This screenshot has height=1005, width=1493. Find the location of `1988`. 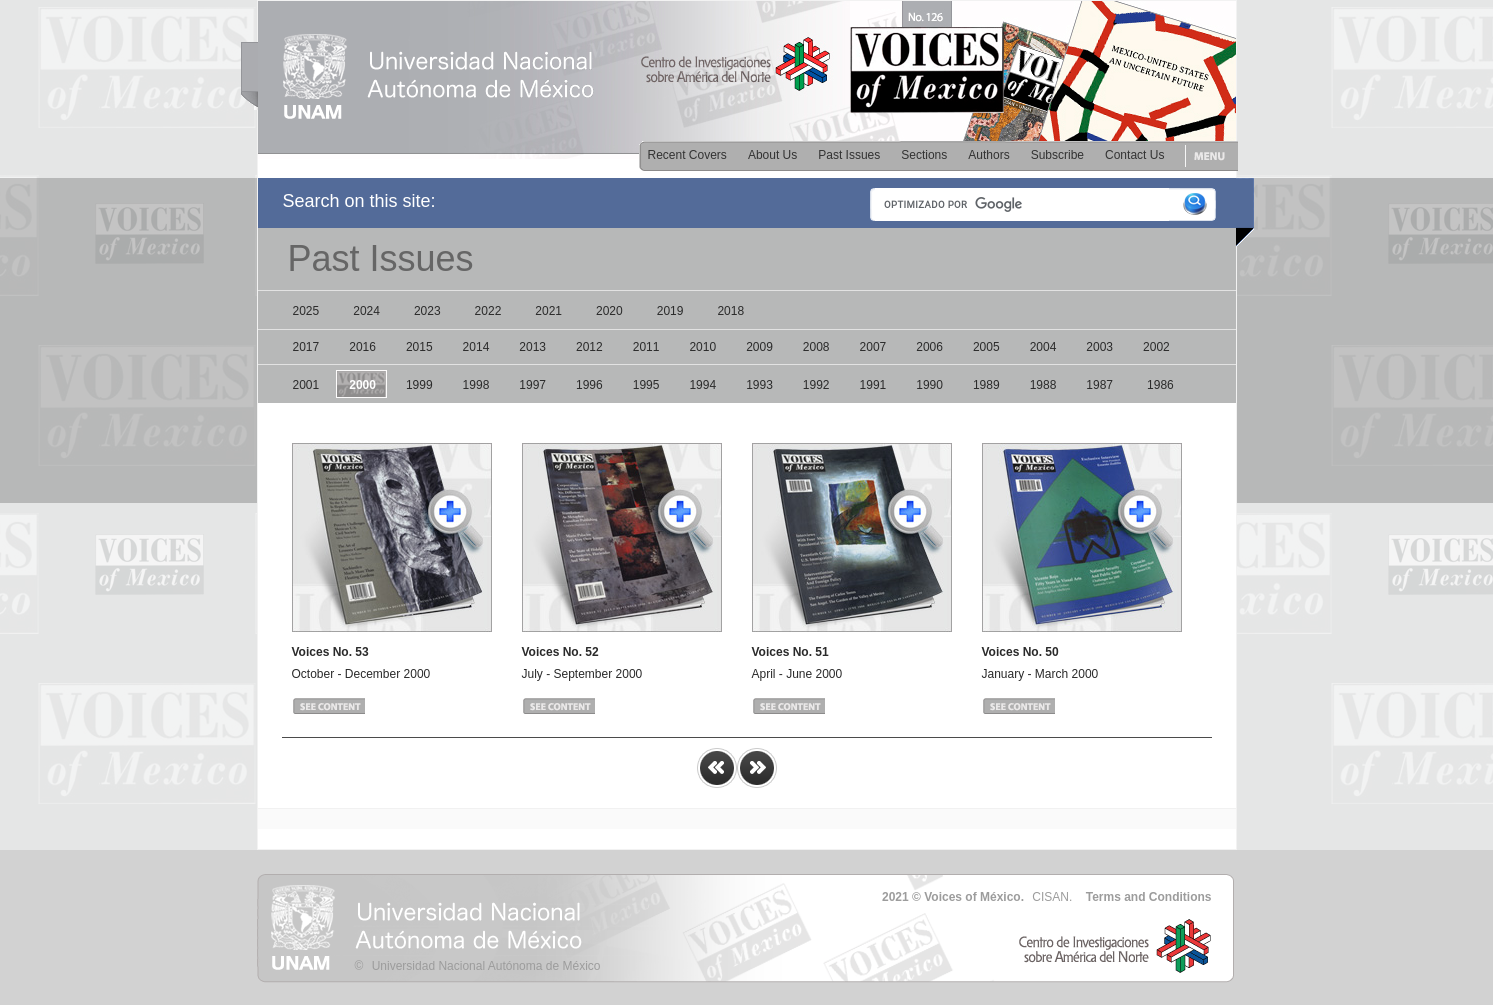

1988 is located at coordinates (1043, 385).